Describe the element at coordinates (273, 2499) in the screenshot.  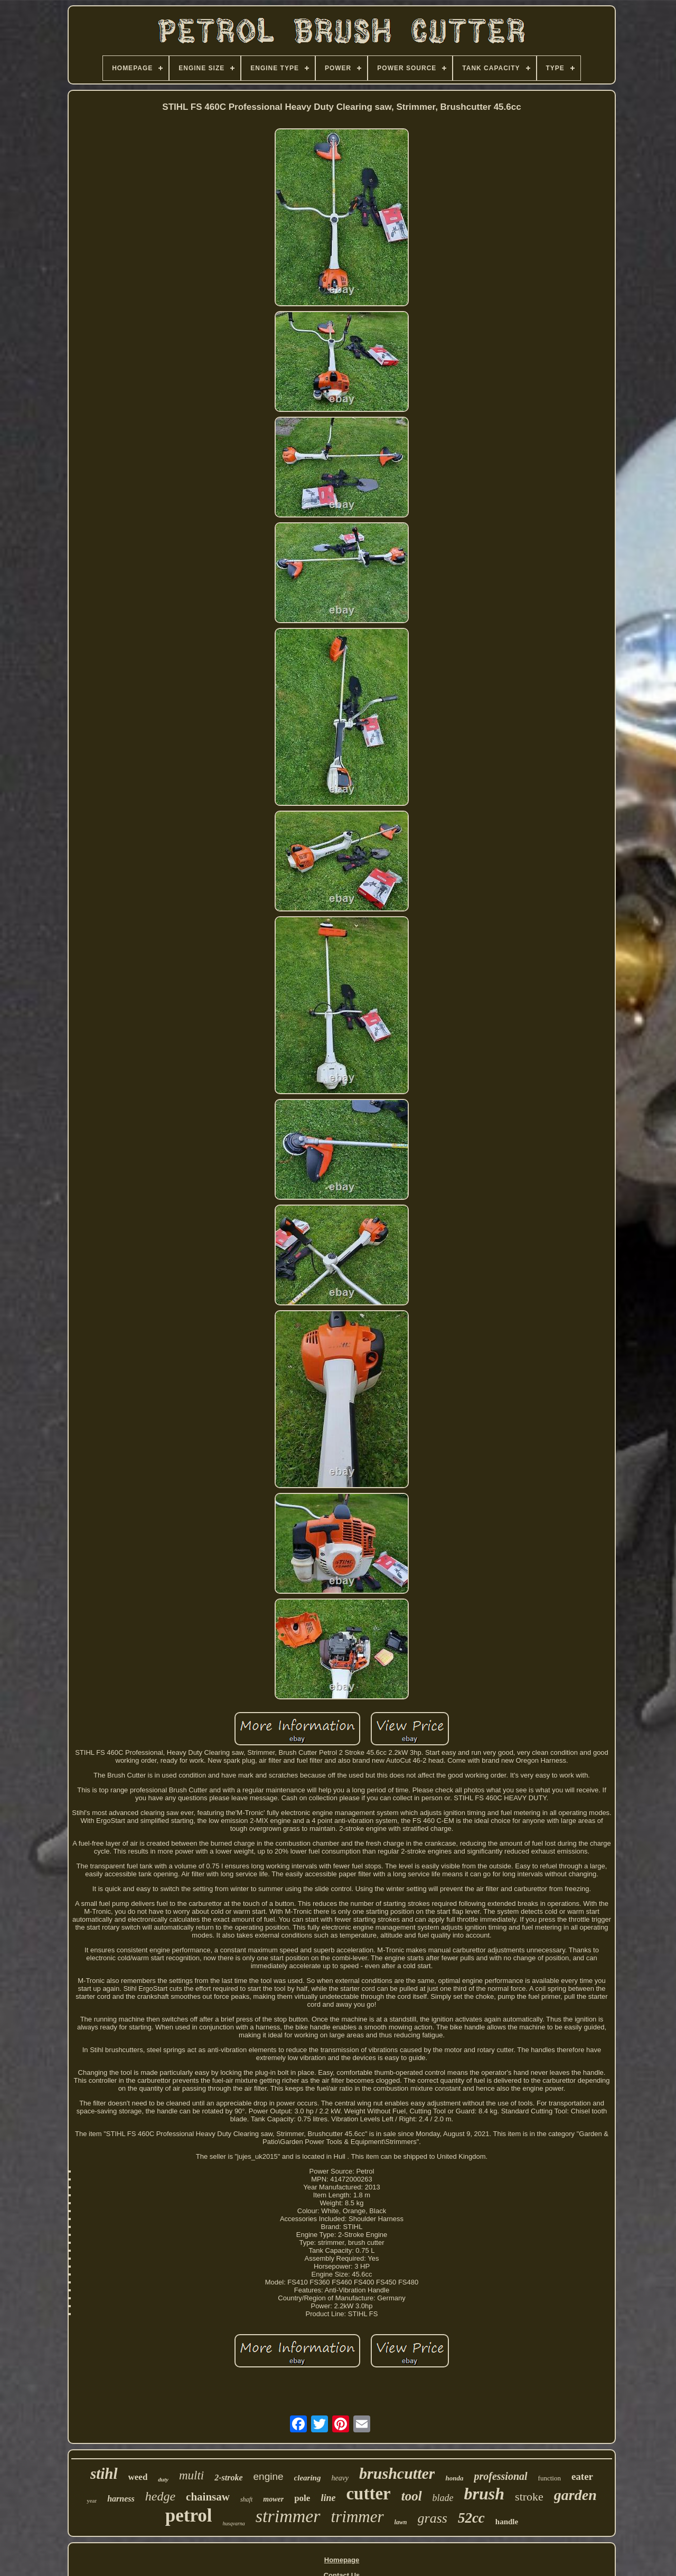
I see `mower` at that location.